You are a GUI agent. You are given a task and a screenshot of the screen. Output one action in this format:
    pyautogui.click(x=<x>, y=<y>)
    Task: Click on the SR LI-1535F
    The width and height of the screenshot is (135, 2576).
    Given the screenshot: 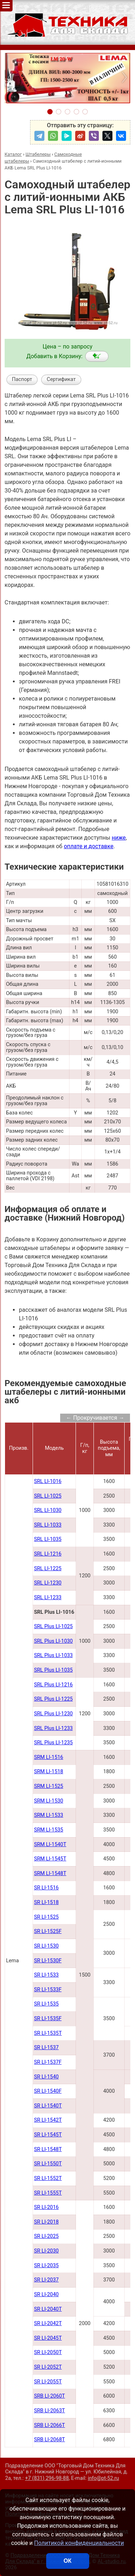 What is the action you would take?
    pyautogui.click(x=48, y=2019)
    